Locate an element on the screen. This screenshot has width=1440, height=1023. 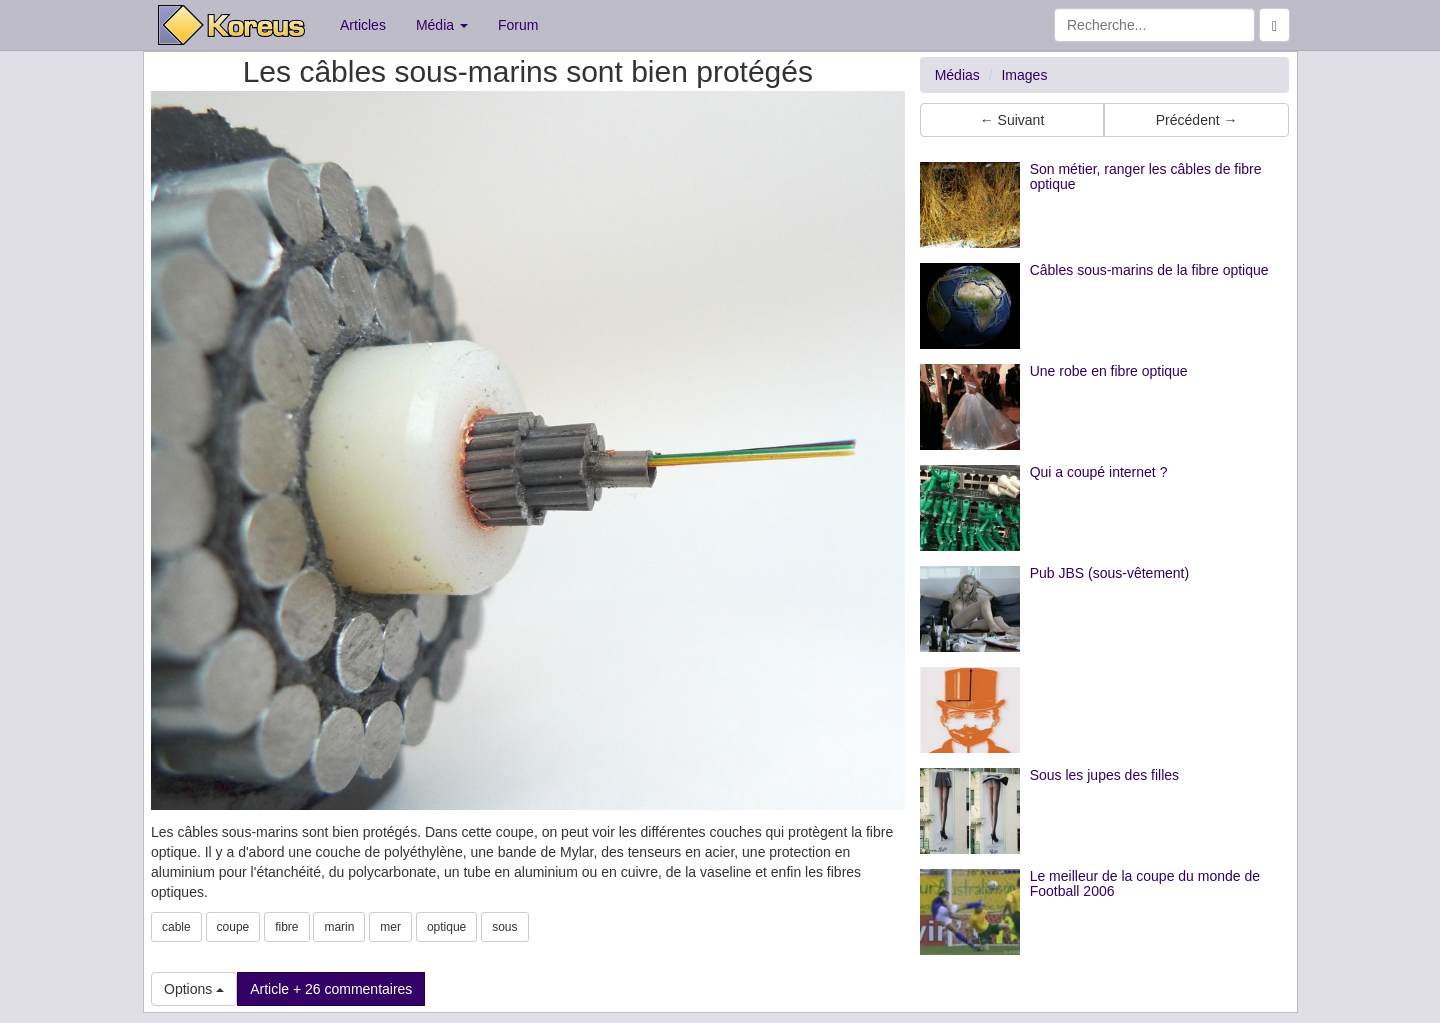
Options is located at coordinates (194, 989).